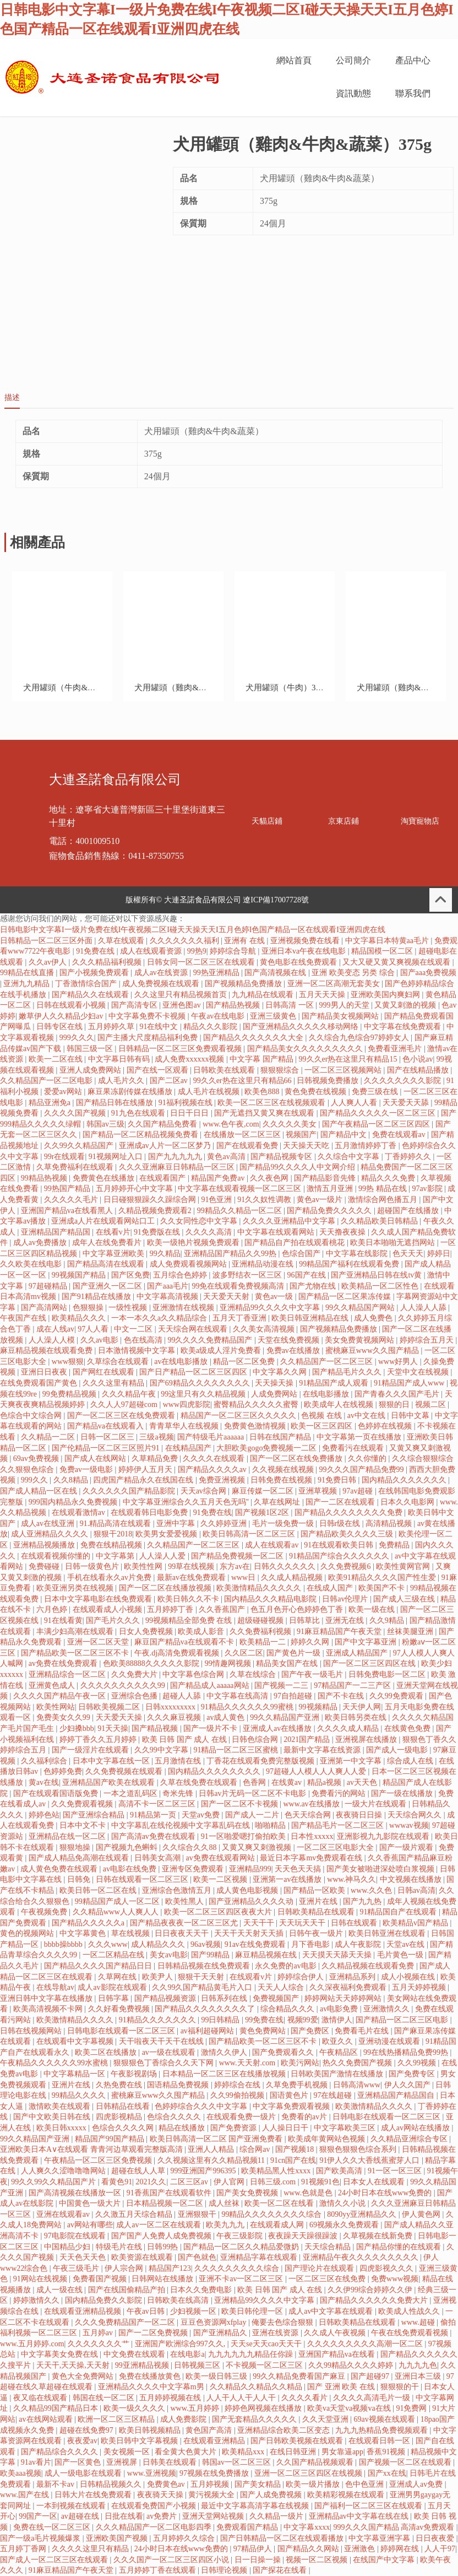  I want to click on 中文字幕免费观看视频, so click(292, 2106).